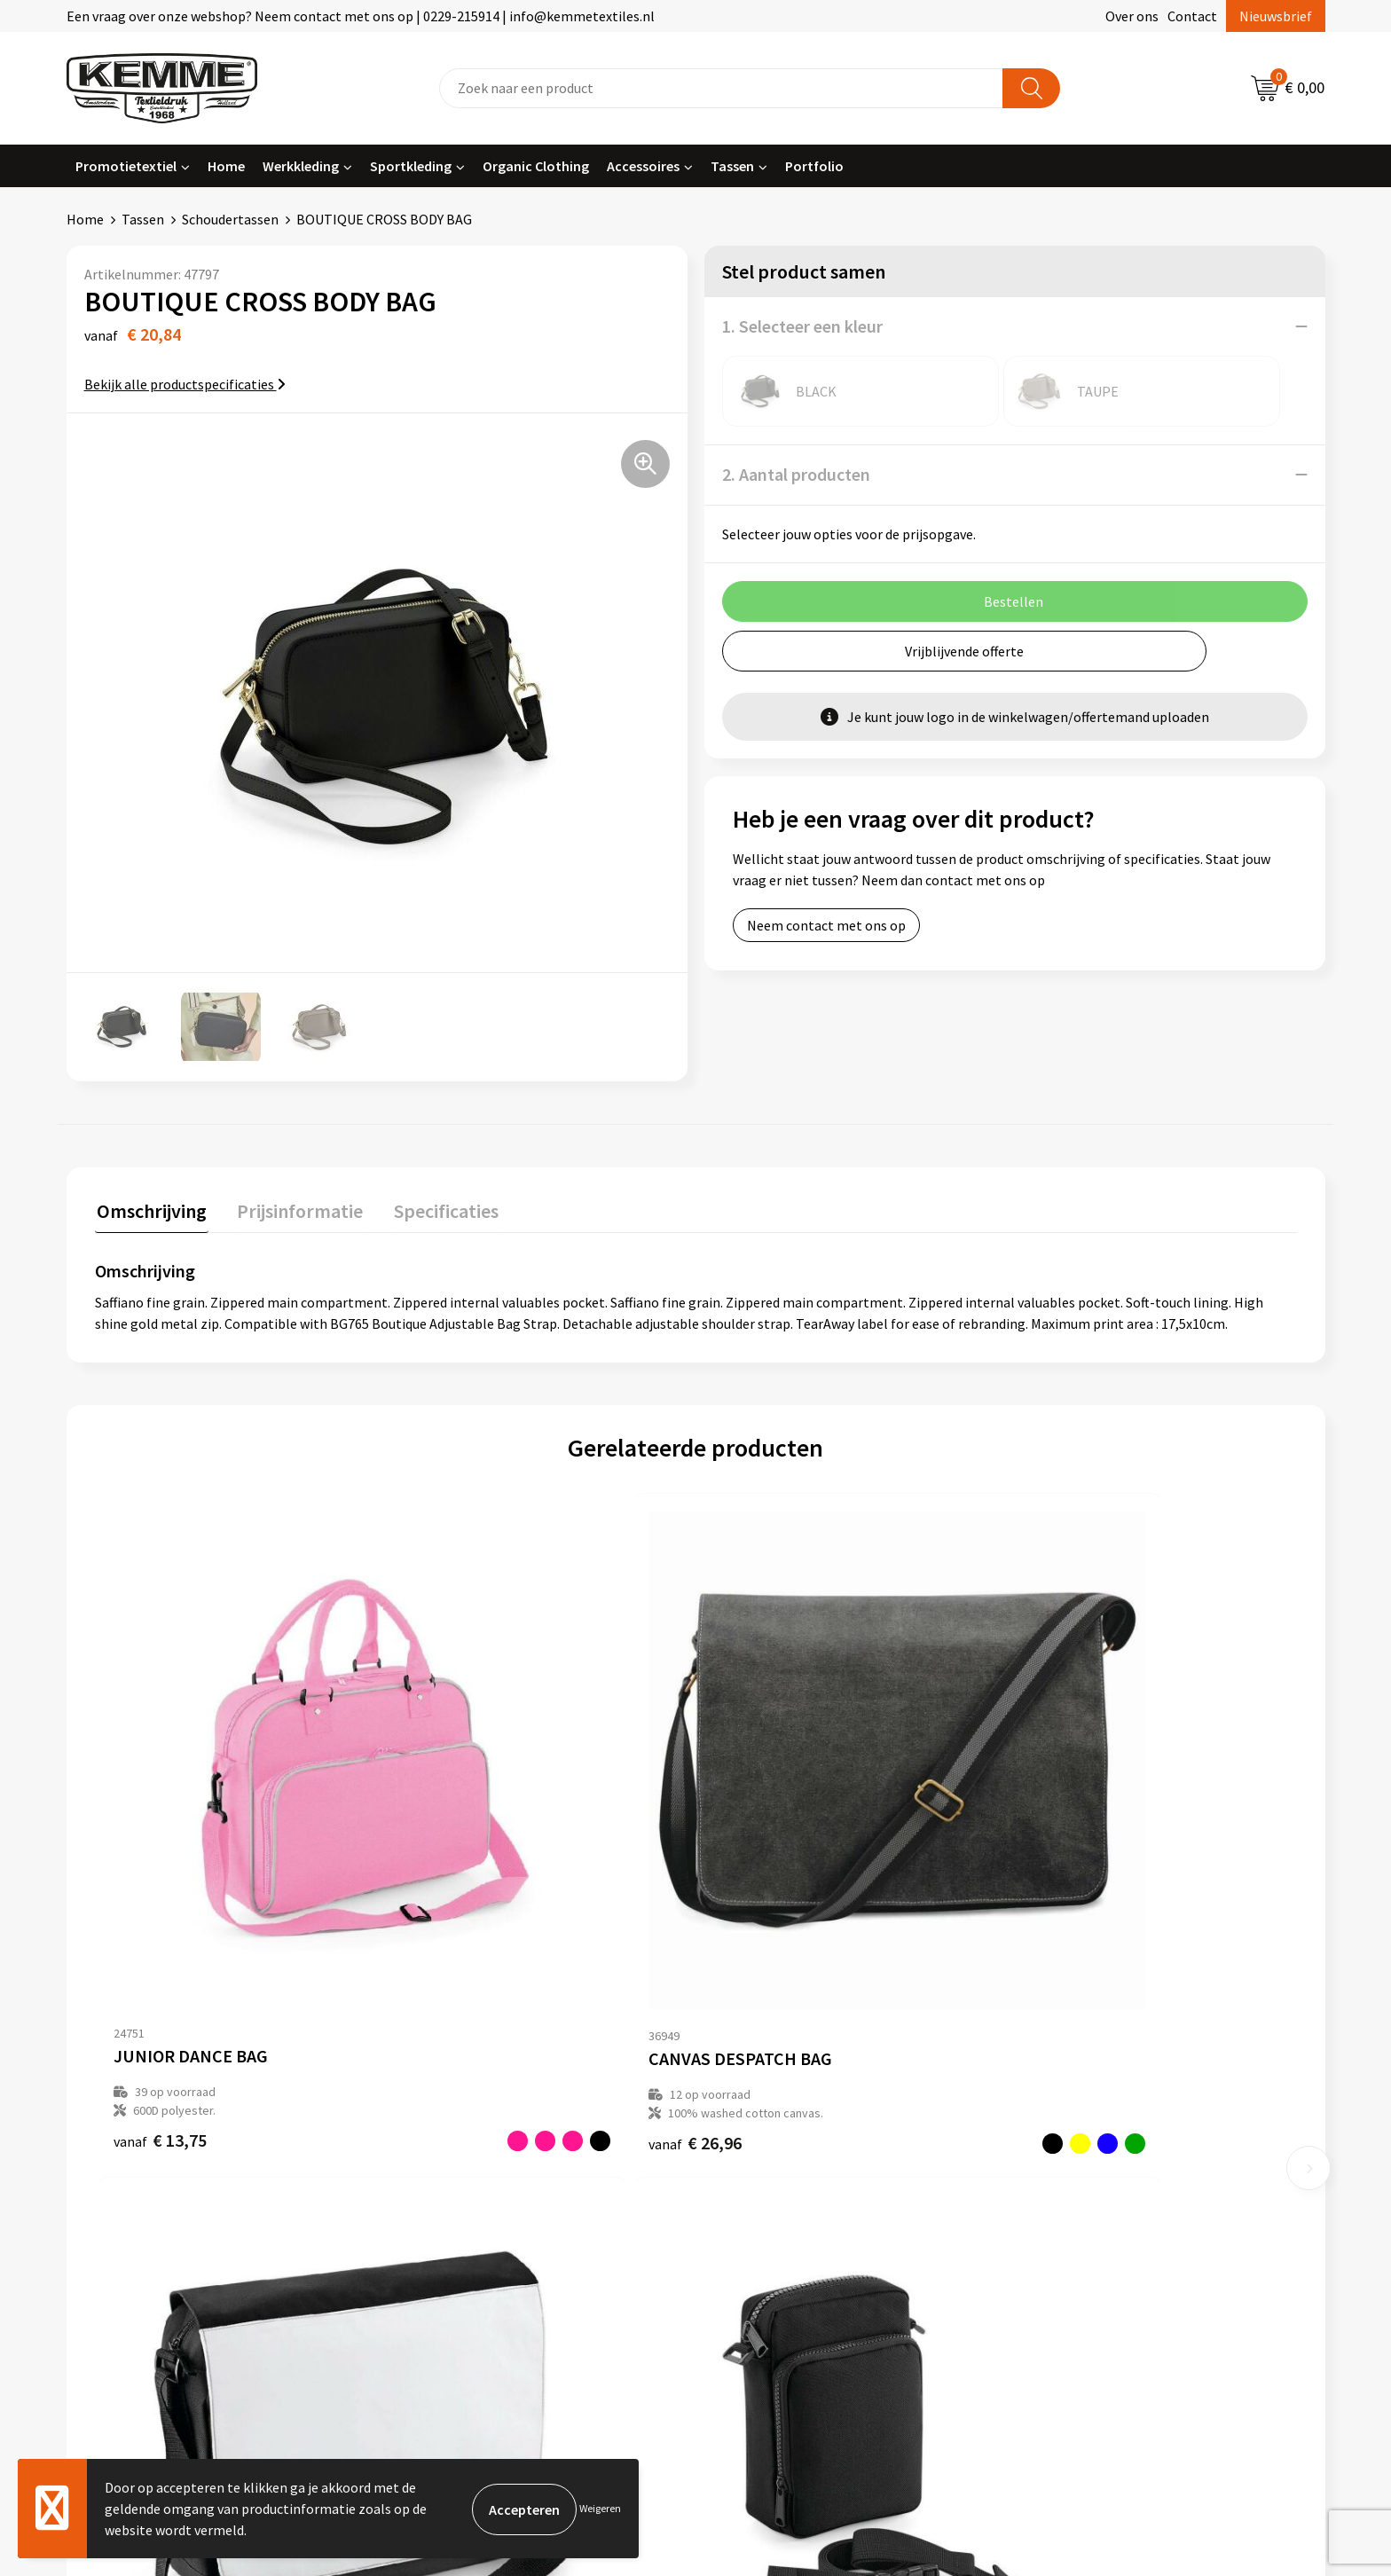 This screenshot has width=1391, height=2576. Describe the element at coordinates (295, 1209) in the screenshot. I see `Prijsinformatie [presentation]` at that location.